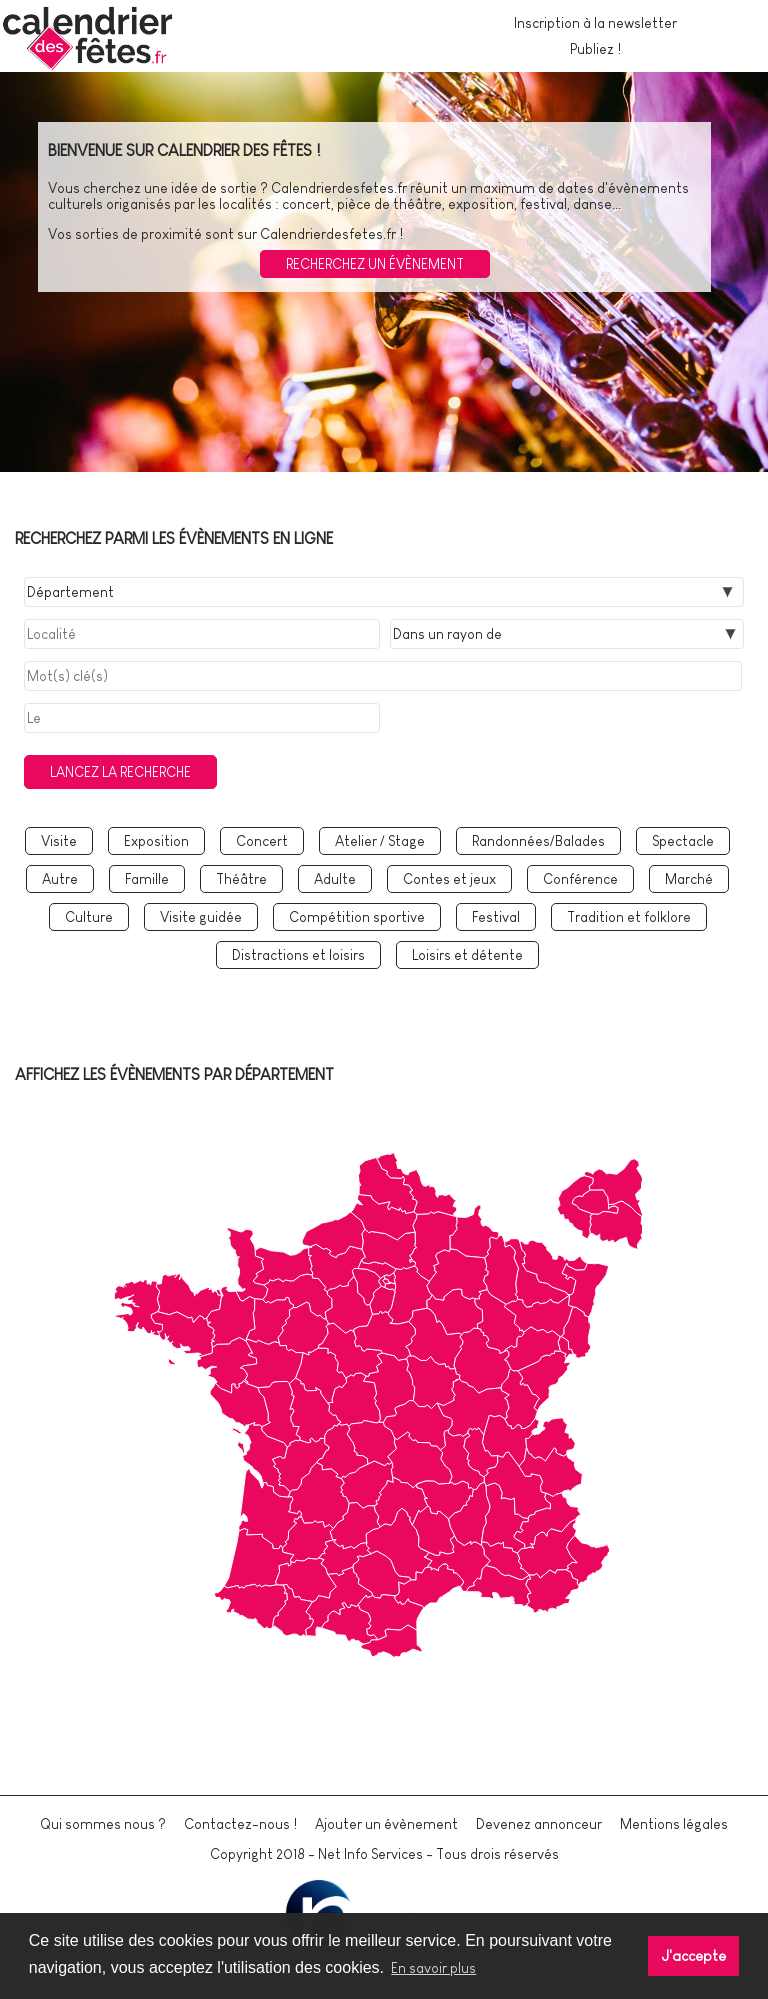 Image resolution: width=768 pixels, height=1999 pixels. I want to click on Recherchez un évènement, so click(375, 264).